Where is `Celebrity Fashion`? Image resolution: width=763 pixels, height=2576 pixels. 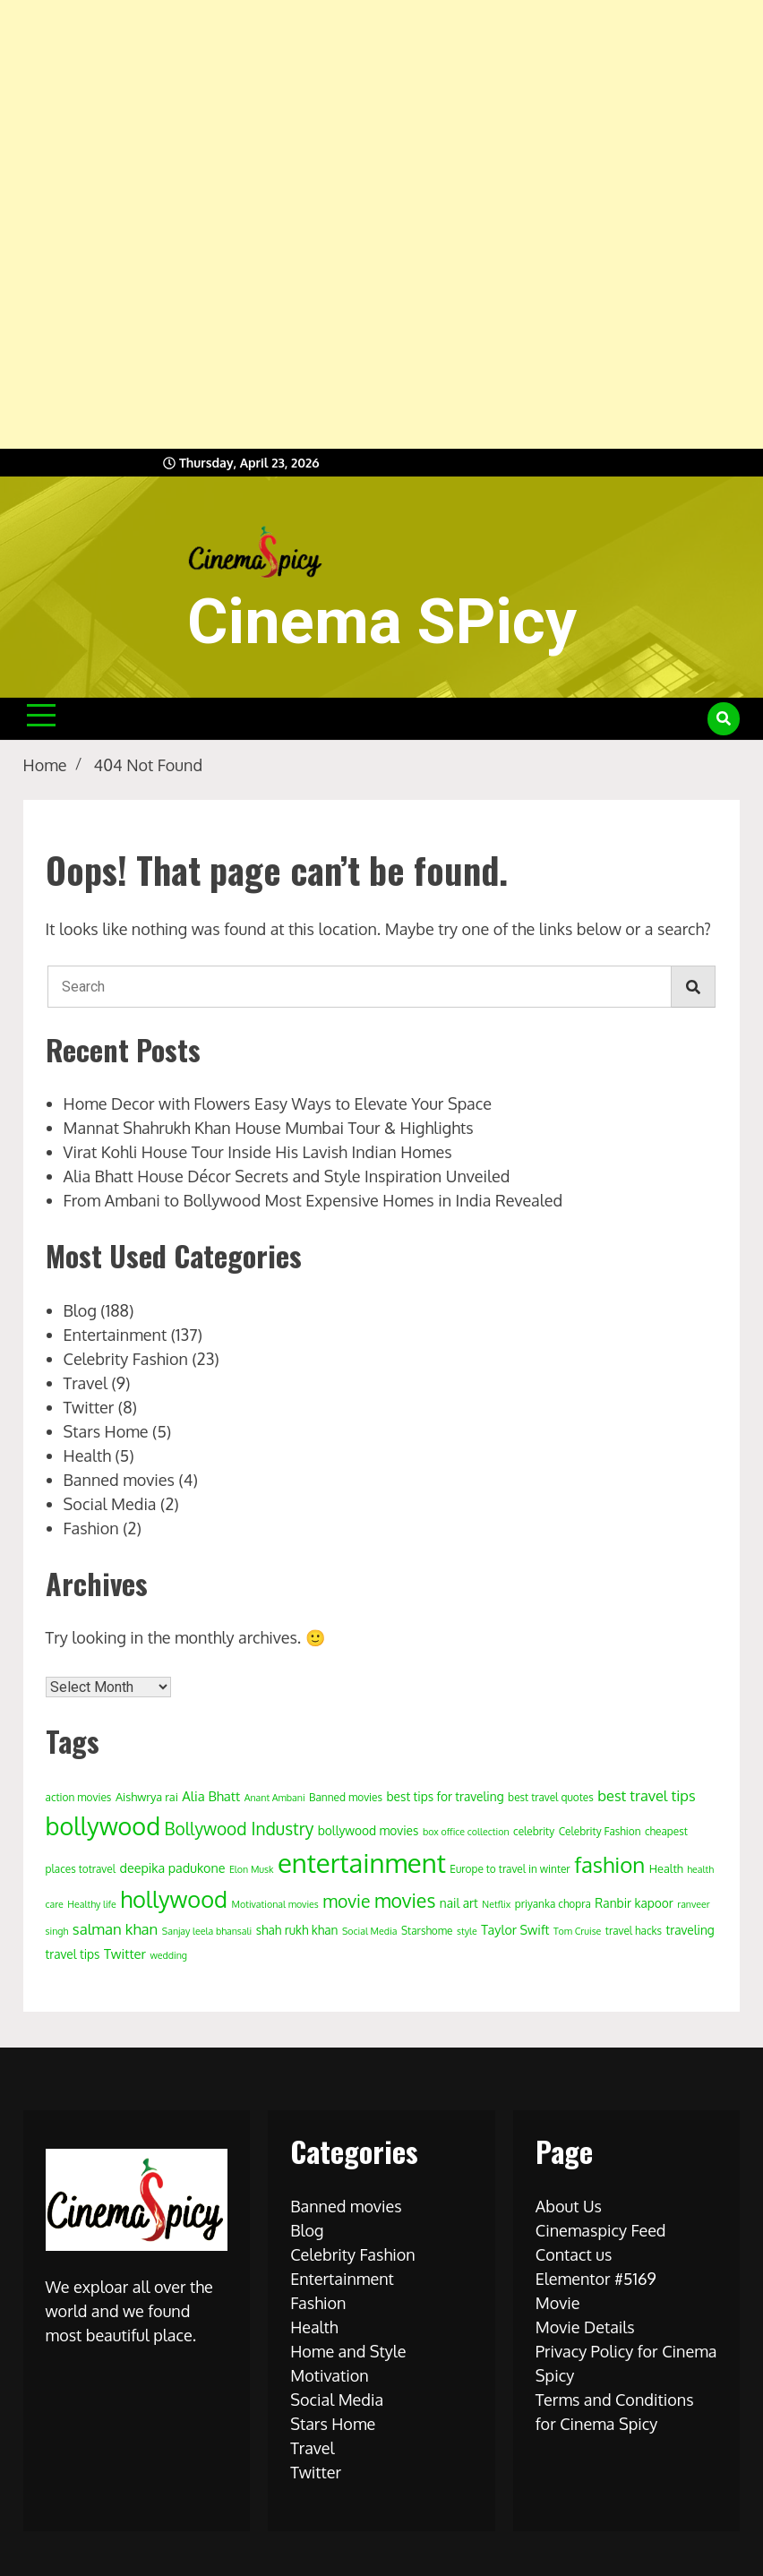
Celebrity Fashion is located at coordinates (126, 1359).